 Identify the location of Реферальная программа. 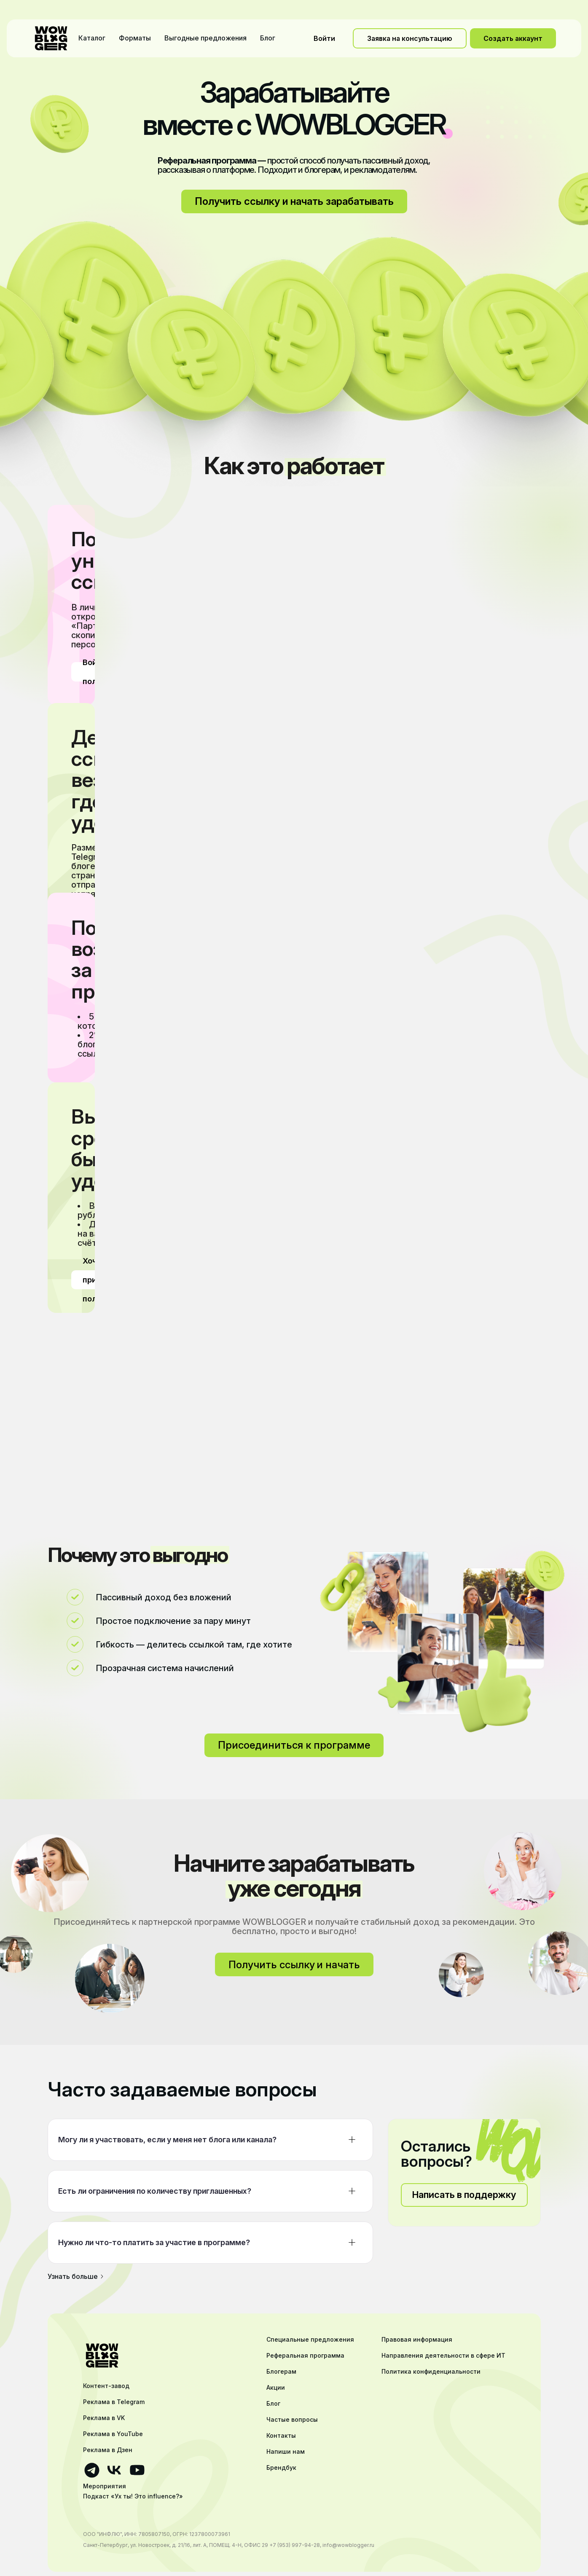
(305, 2356).